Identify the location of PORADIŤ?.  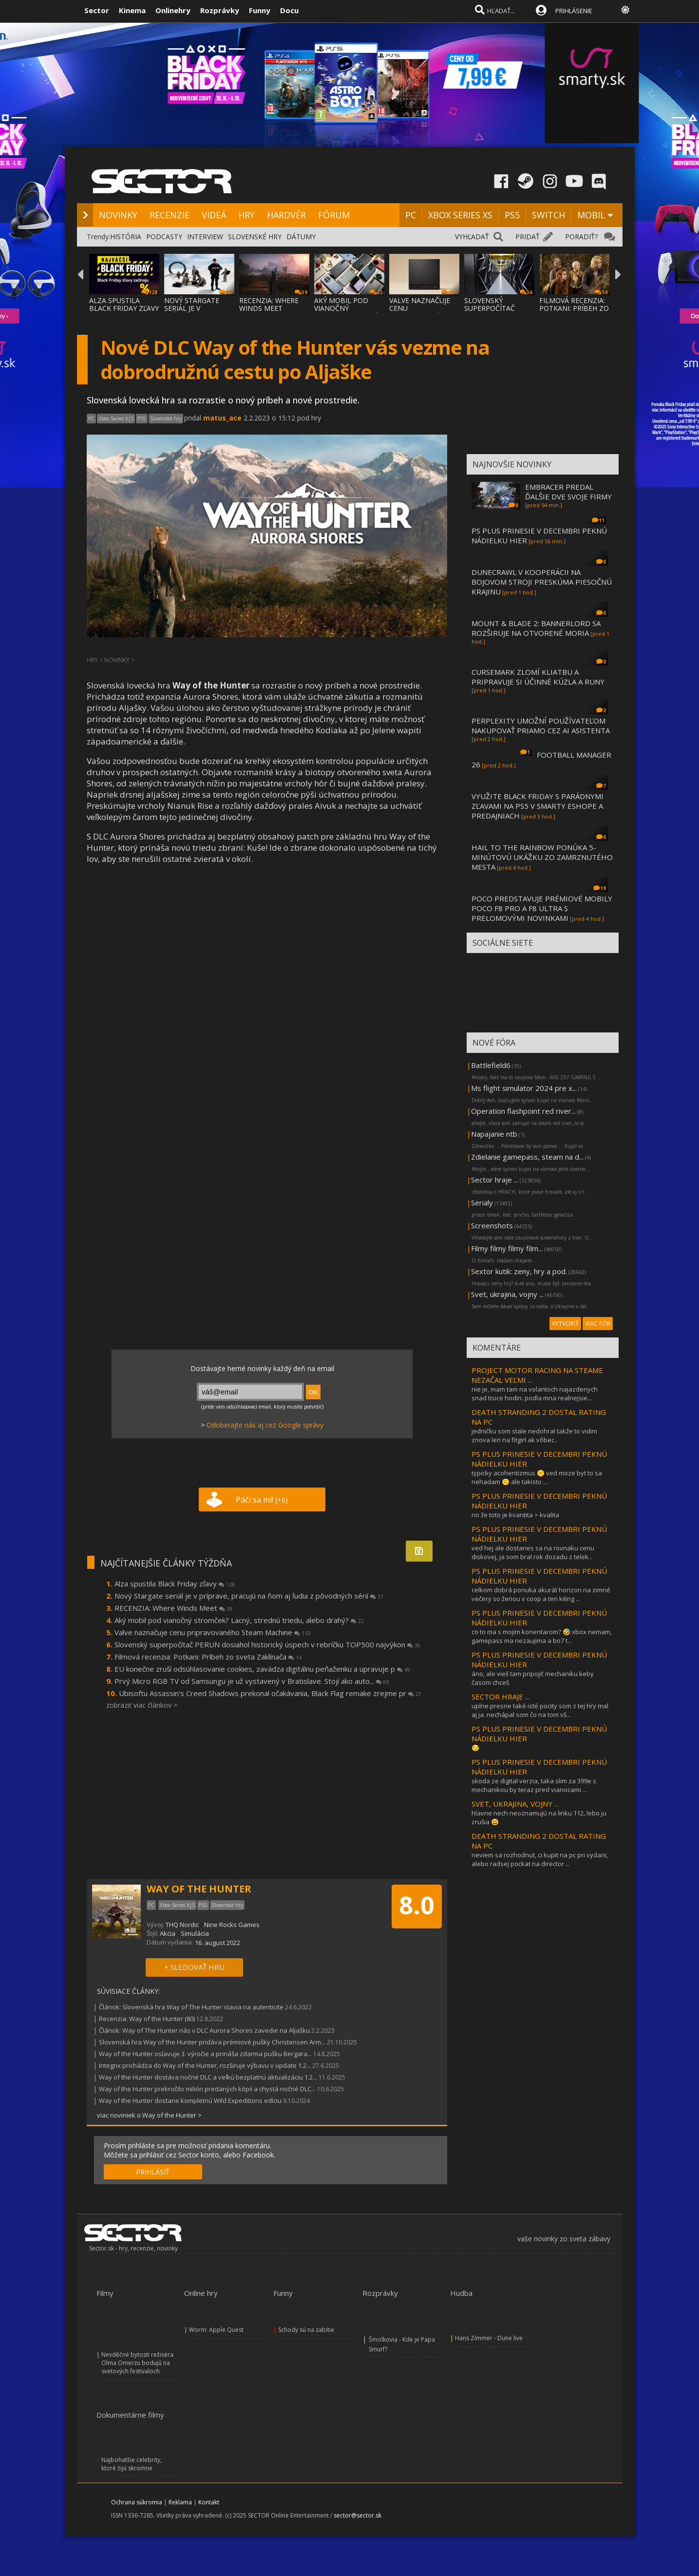
(581, 236).